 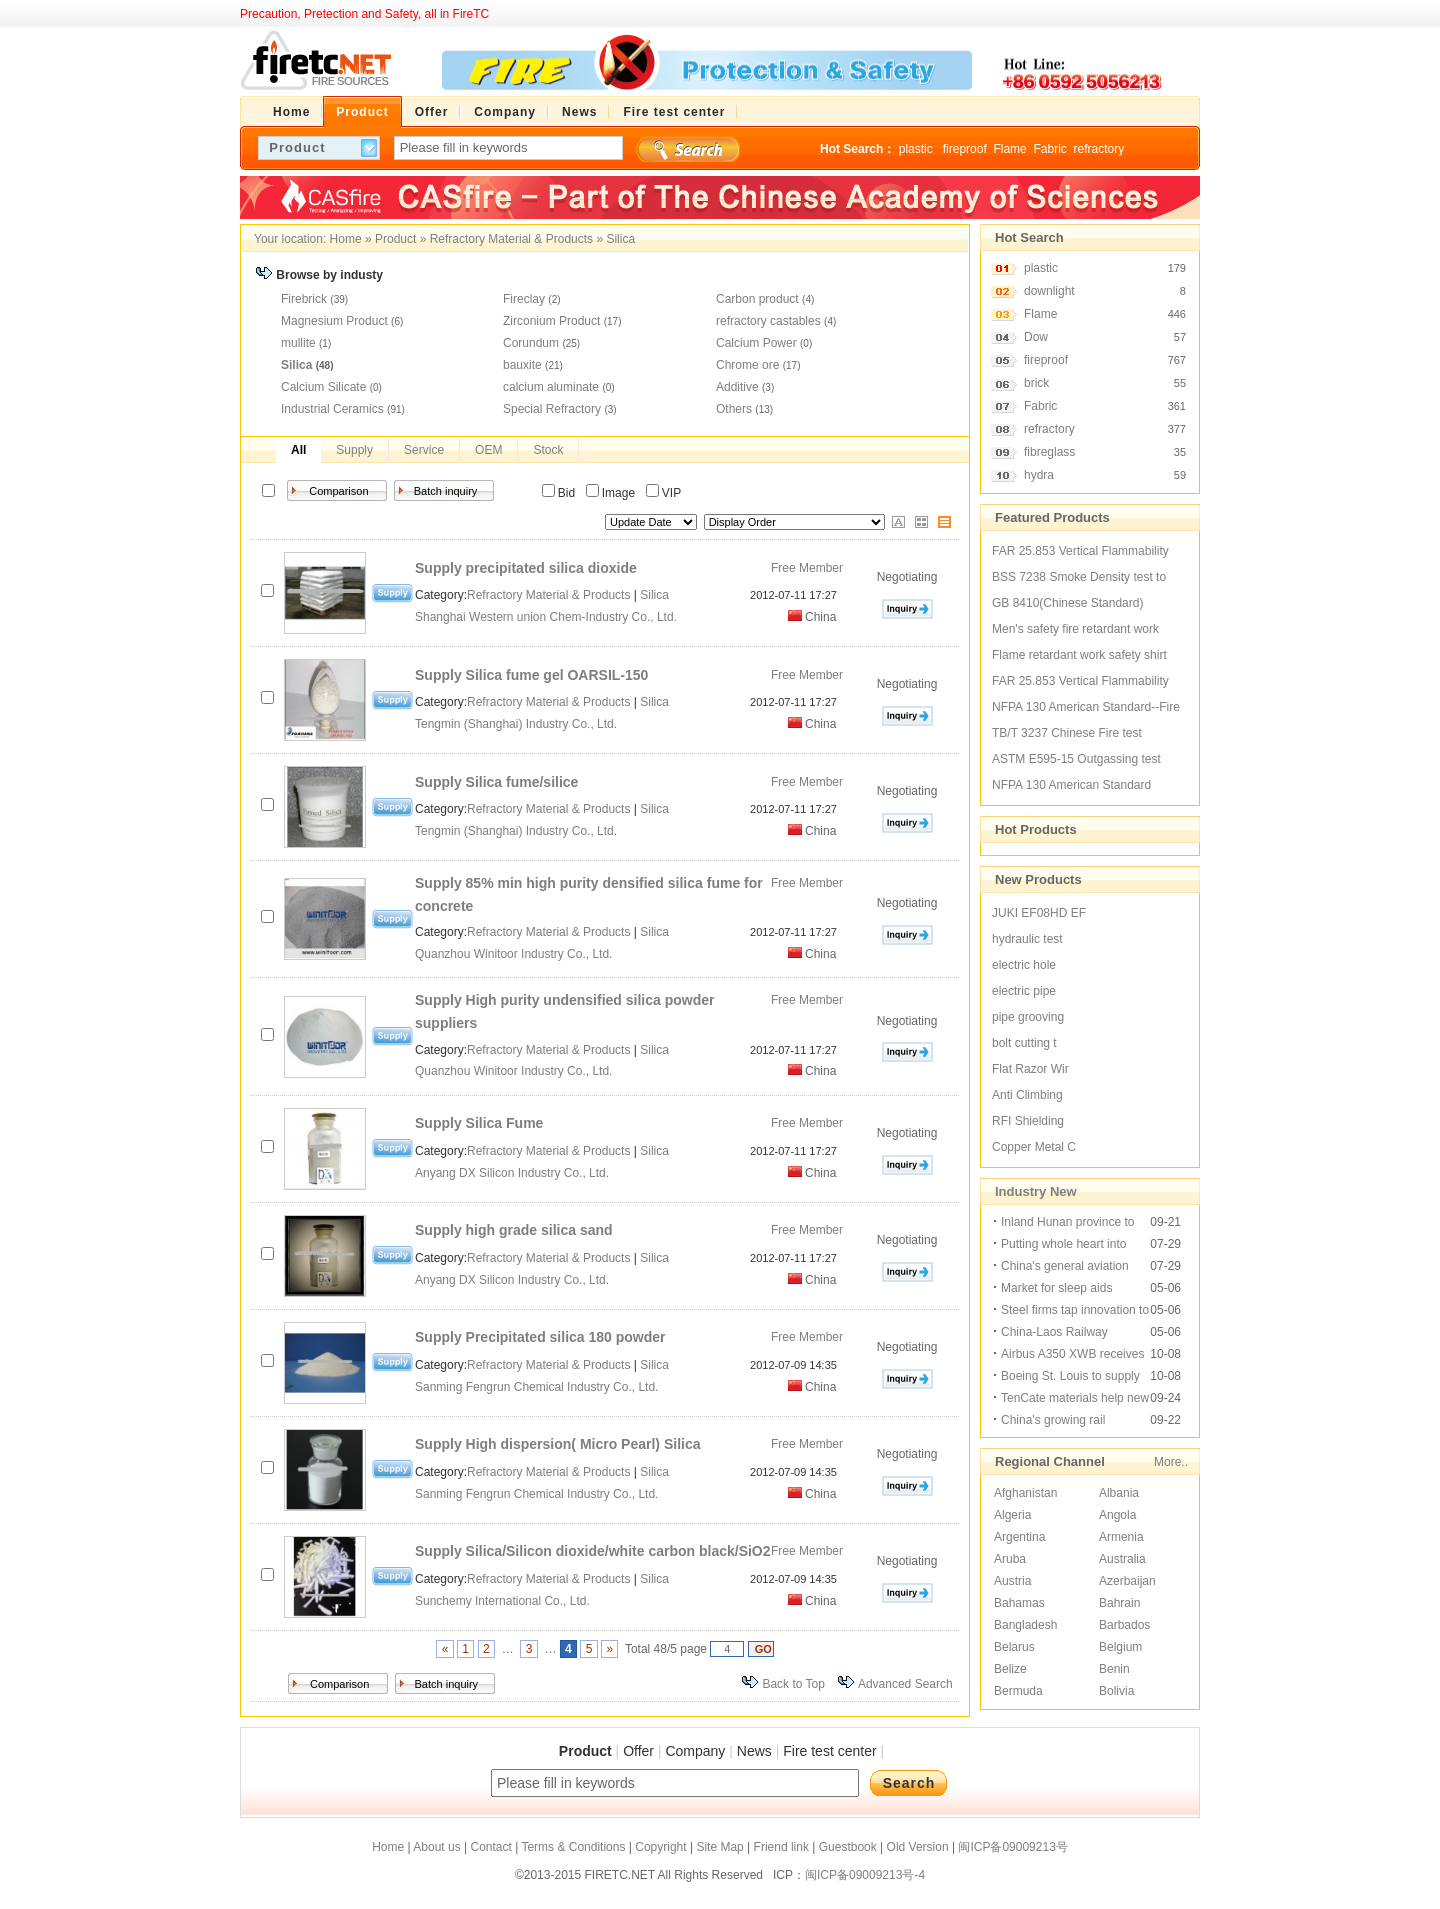 I want to click on Benin, so click(x=1114, y=1669).